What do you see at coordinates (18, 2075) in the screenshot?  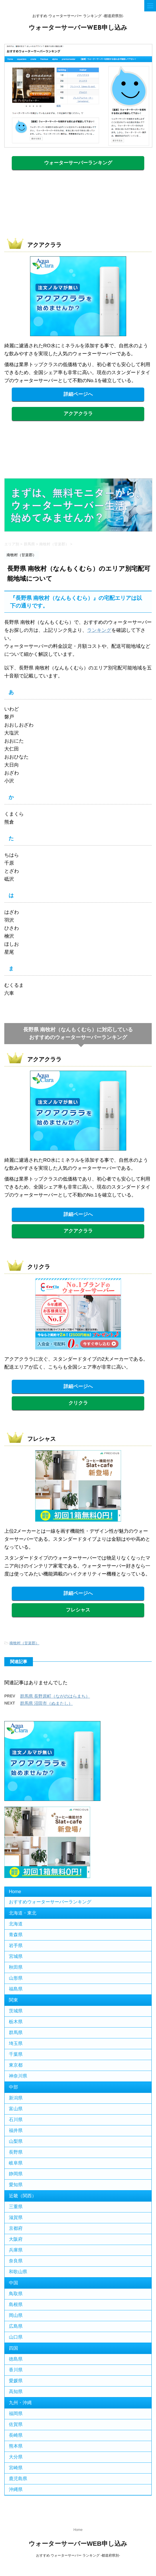 I see `神奈川県` at bounding box center [18, 2075].